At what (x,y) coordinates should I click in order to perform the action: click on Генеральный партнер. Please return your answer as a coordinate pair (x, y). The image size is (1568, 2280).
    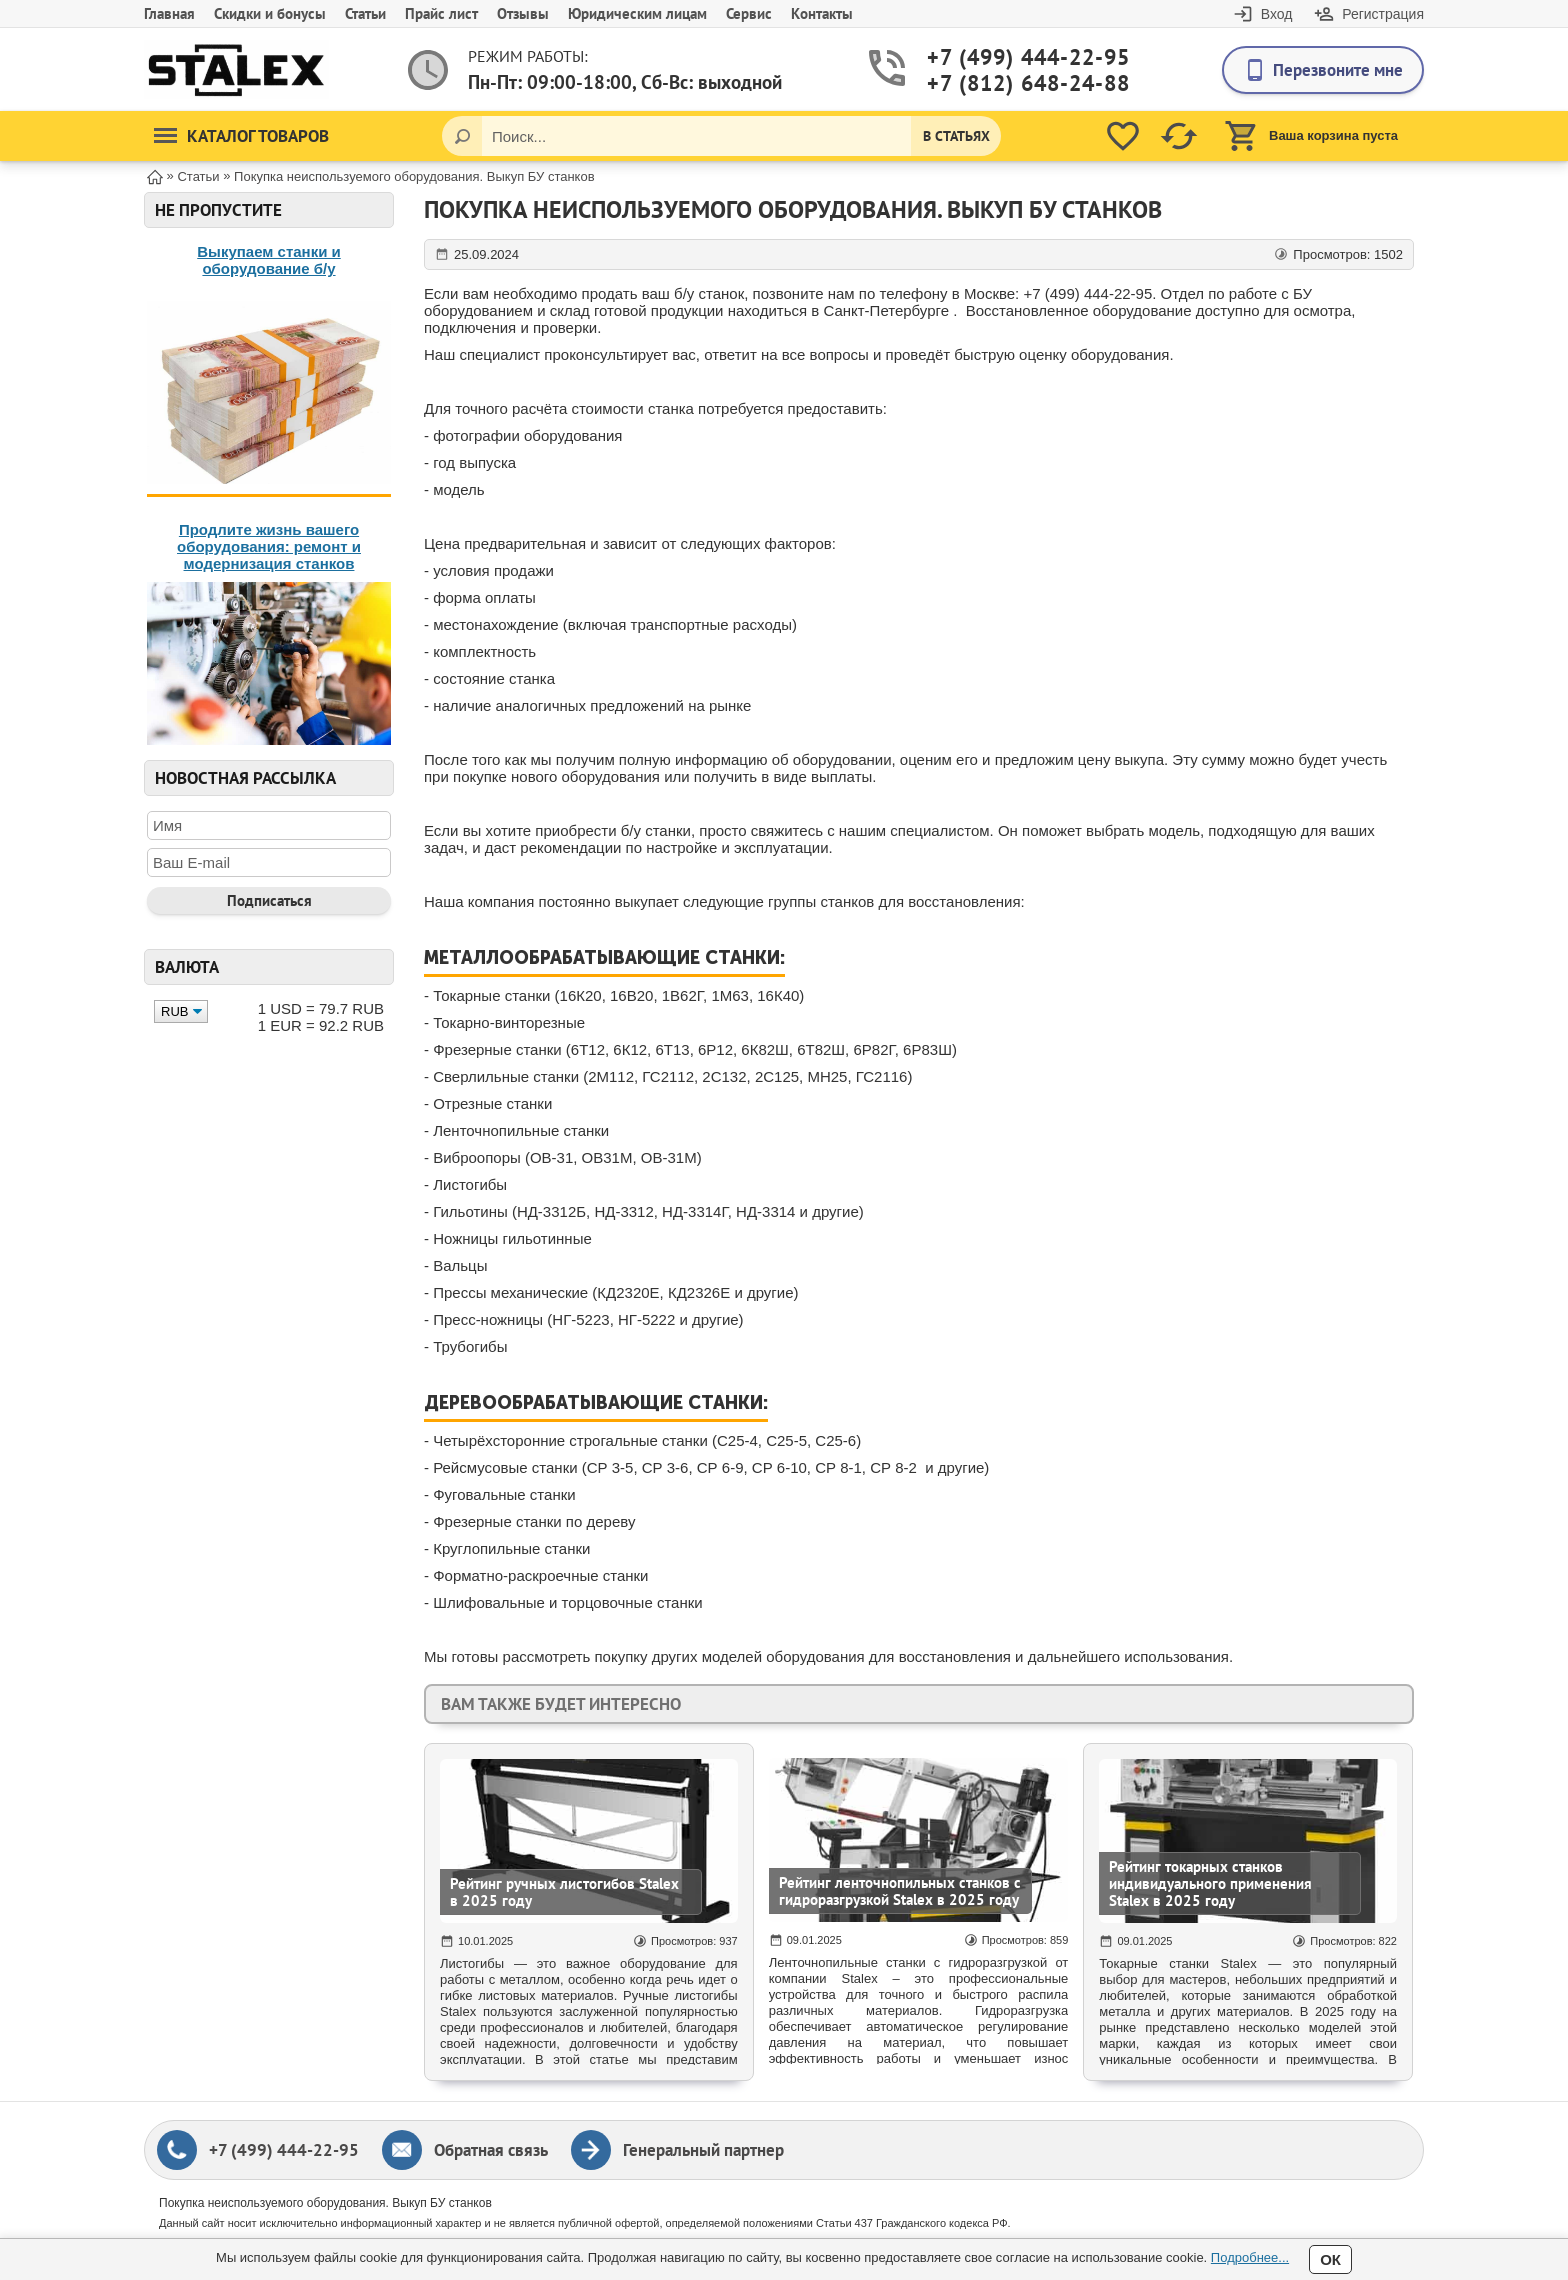
    Looking at the image, I should click on (703, 2150).